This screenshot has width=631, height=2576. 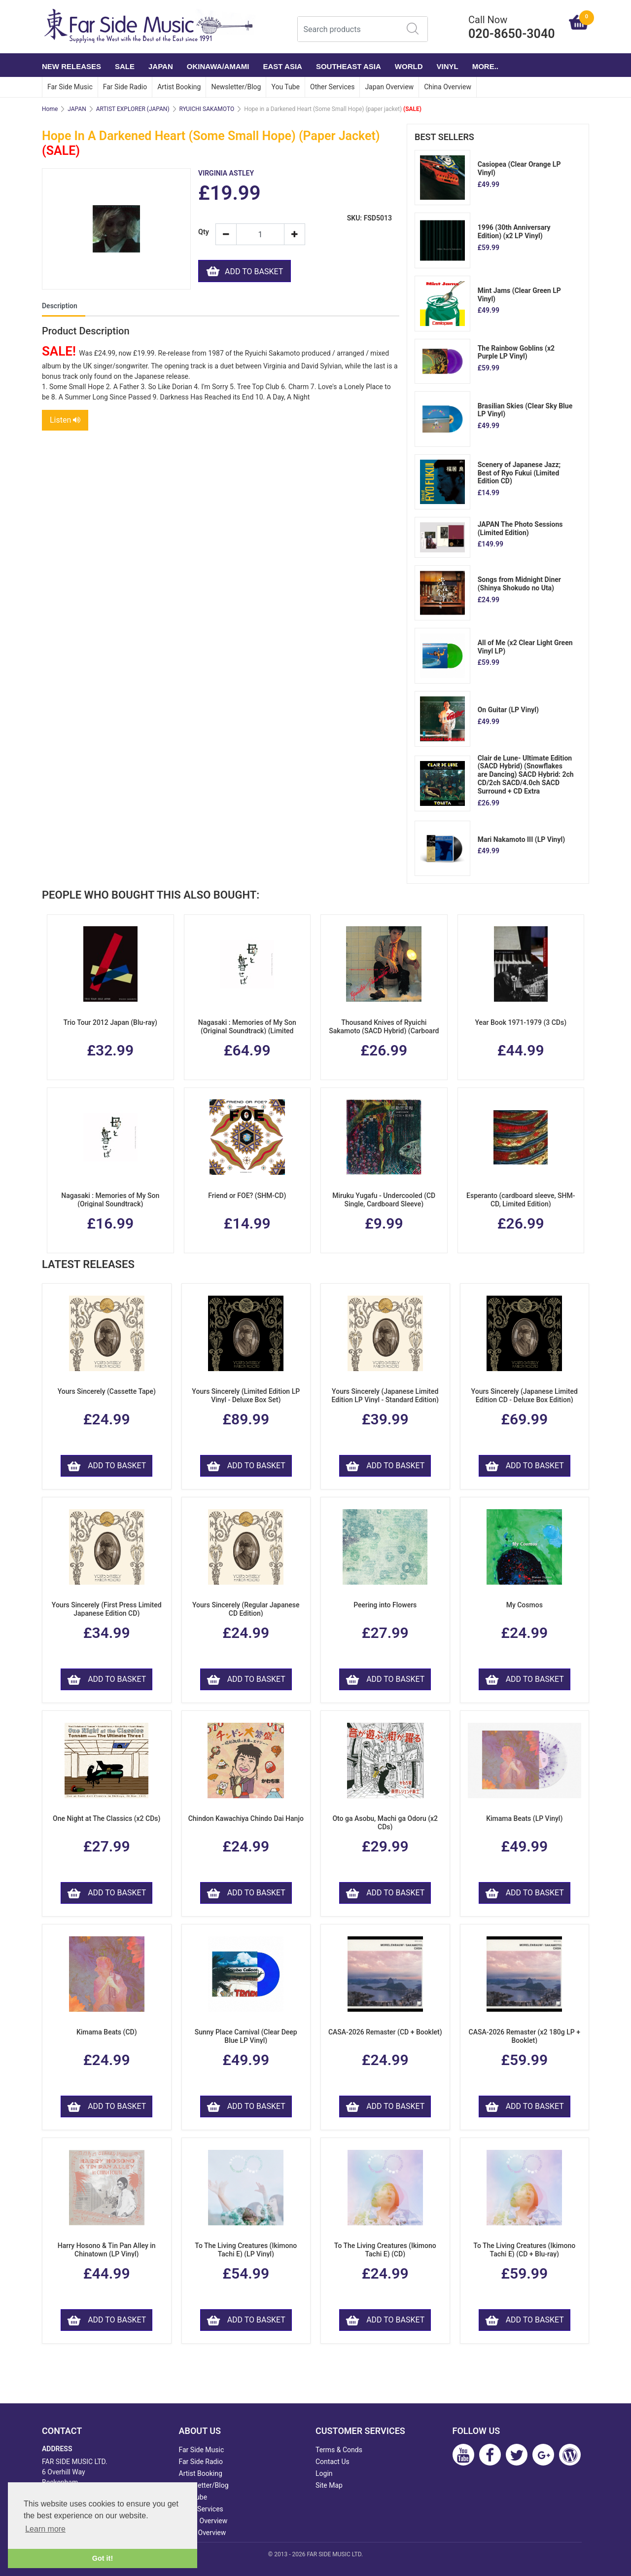 I want to click on JAPAN, so click(x=160, y=66).